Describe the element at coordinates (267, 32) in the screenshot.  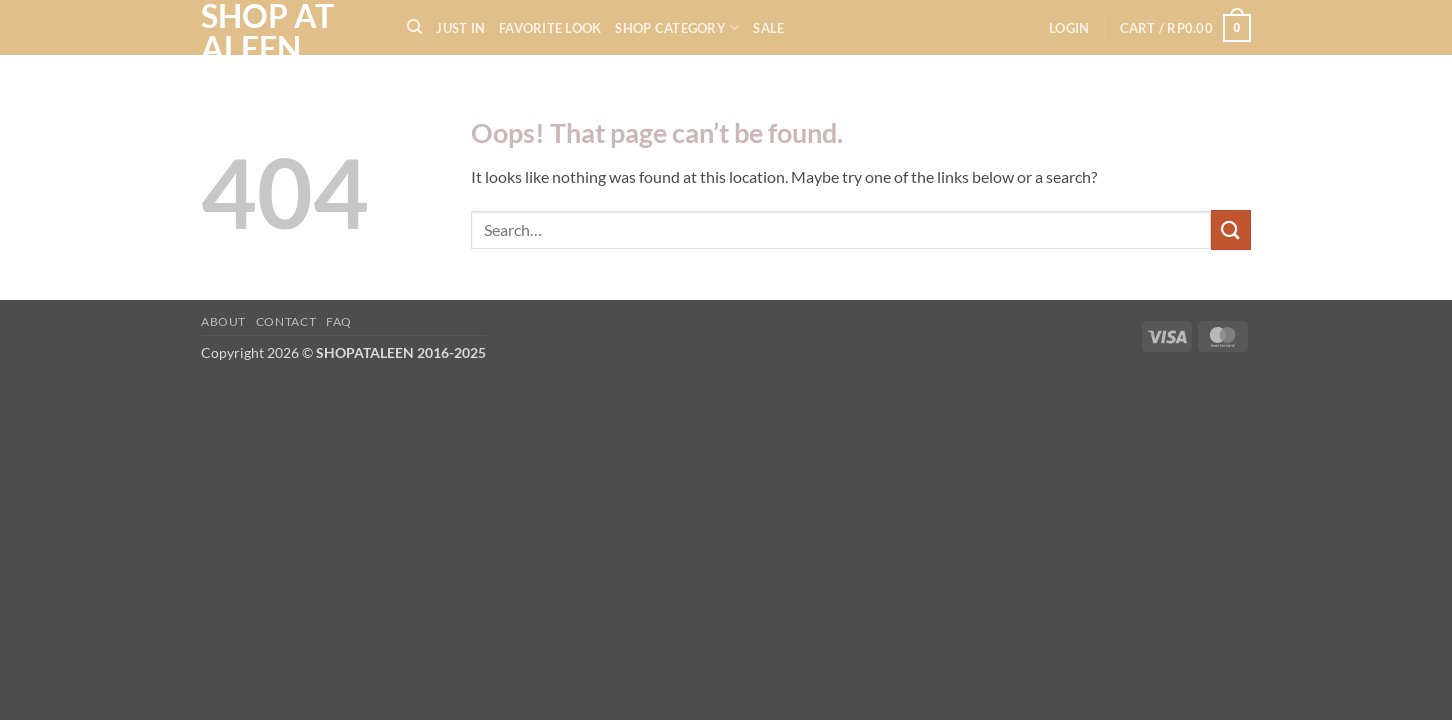
I see `SHOP AT ALEEN` at that location.